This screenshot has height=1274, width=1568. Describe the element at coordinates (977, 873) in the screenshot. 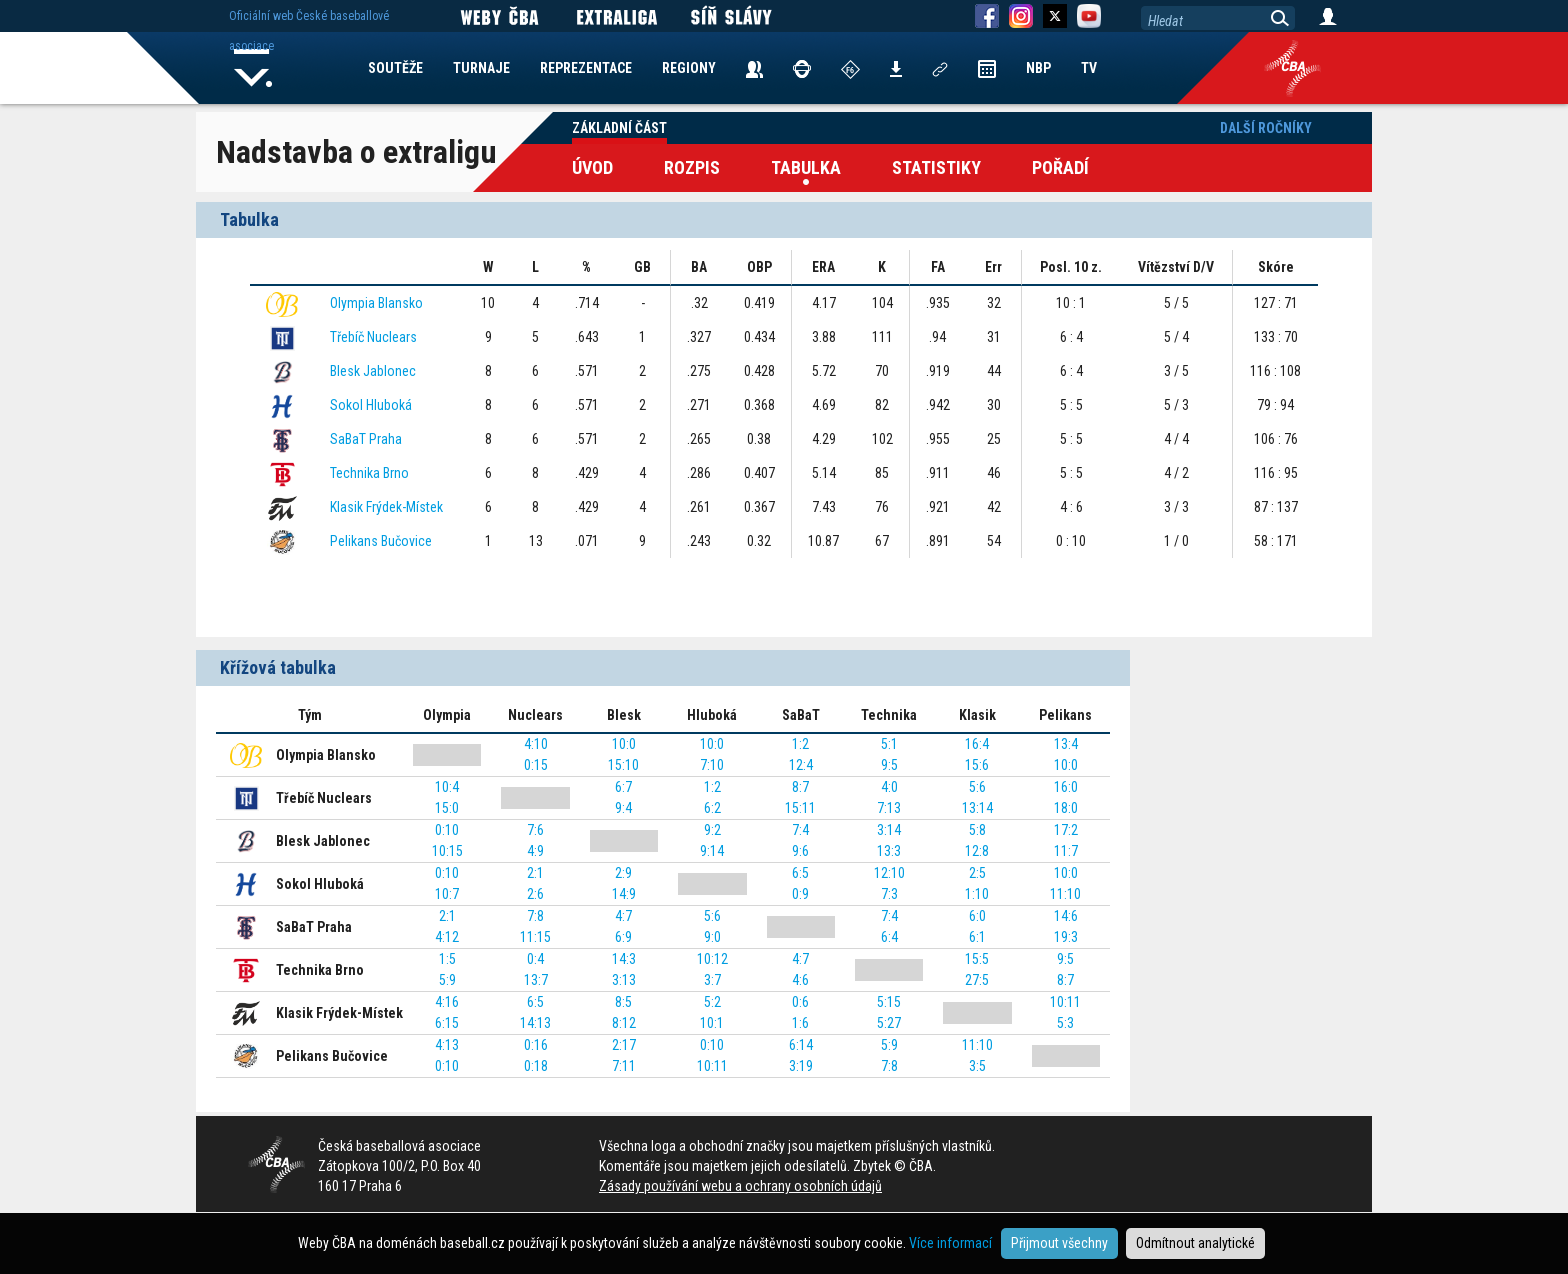

I see `2:5` at that location.